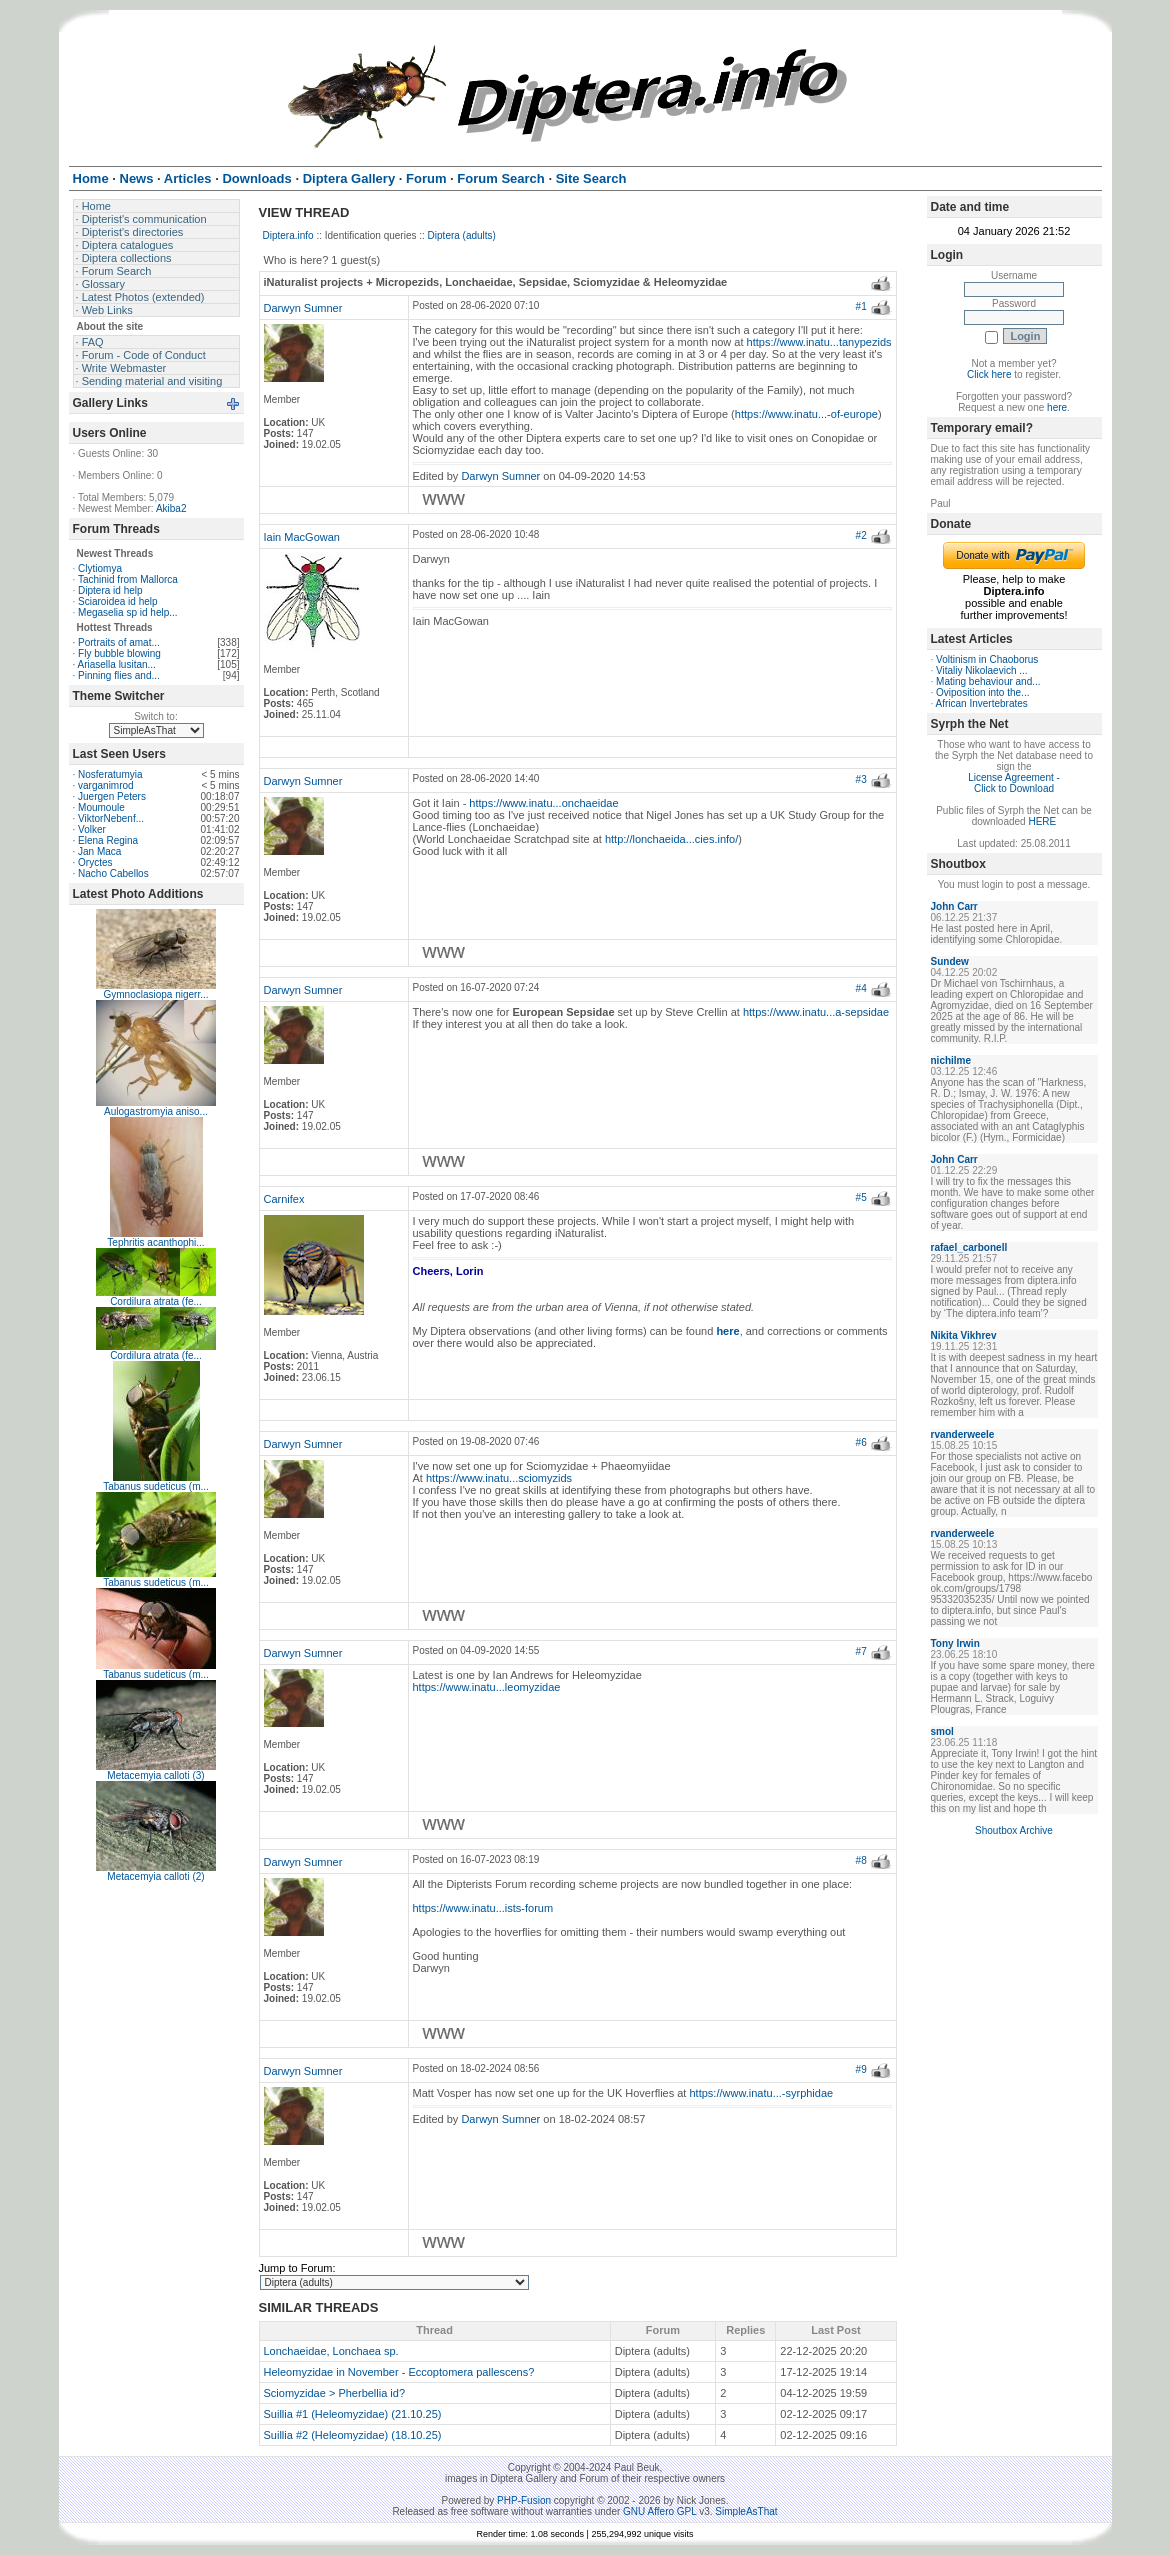  What do you see at coordinates (982, 670) in the screenshot?
I see `Vitaliy Nikolaevich ...` at bounding box center [982, 670].